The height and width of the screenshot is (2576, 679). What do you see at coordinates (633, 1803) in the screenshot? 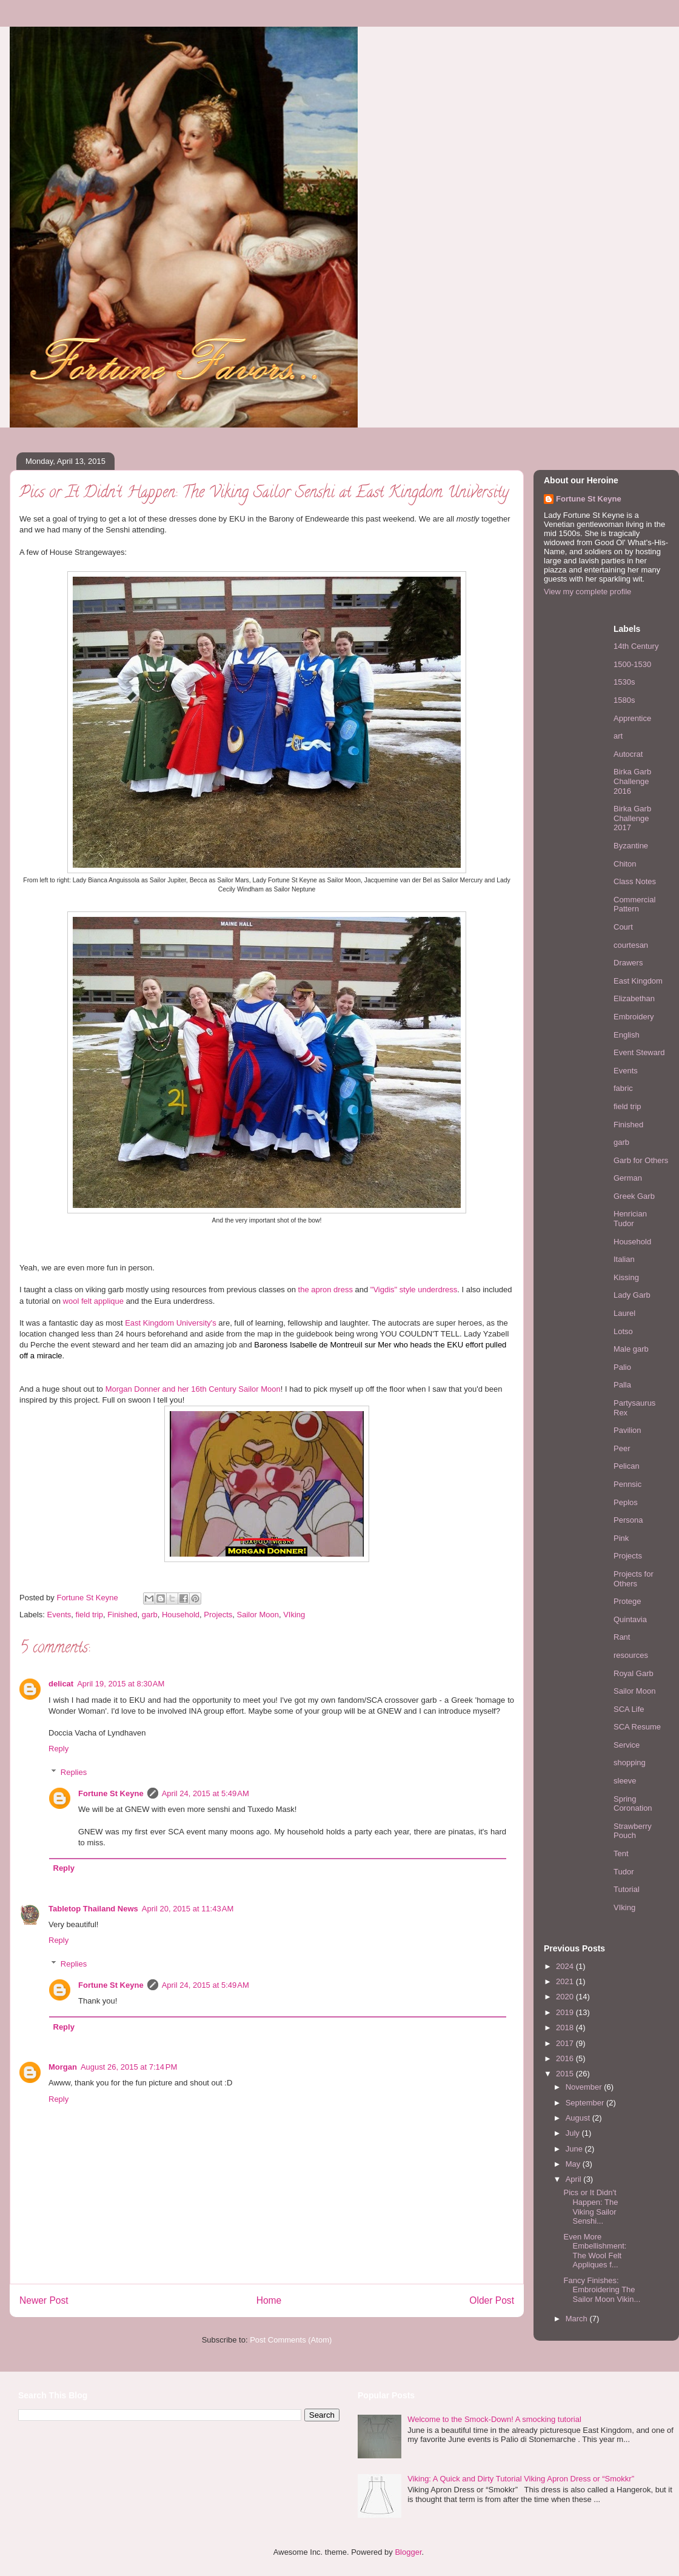
I see `Spring Coronation` at bounding box center [633, 1803].